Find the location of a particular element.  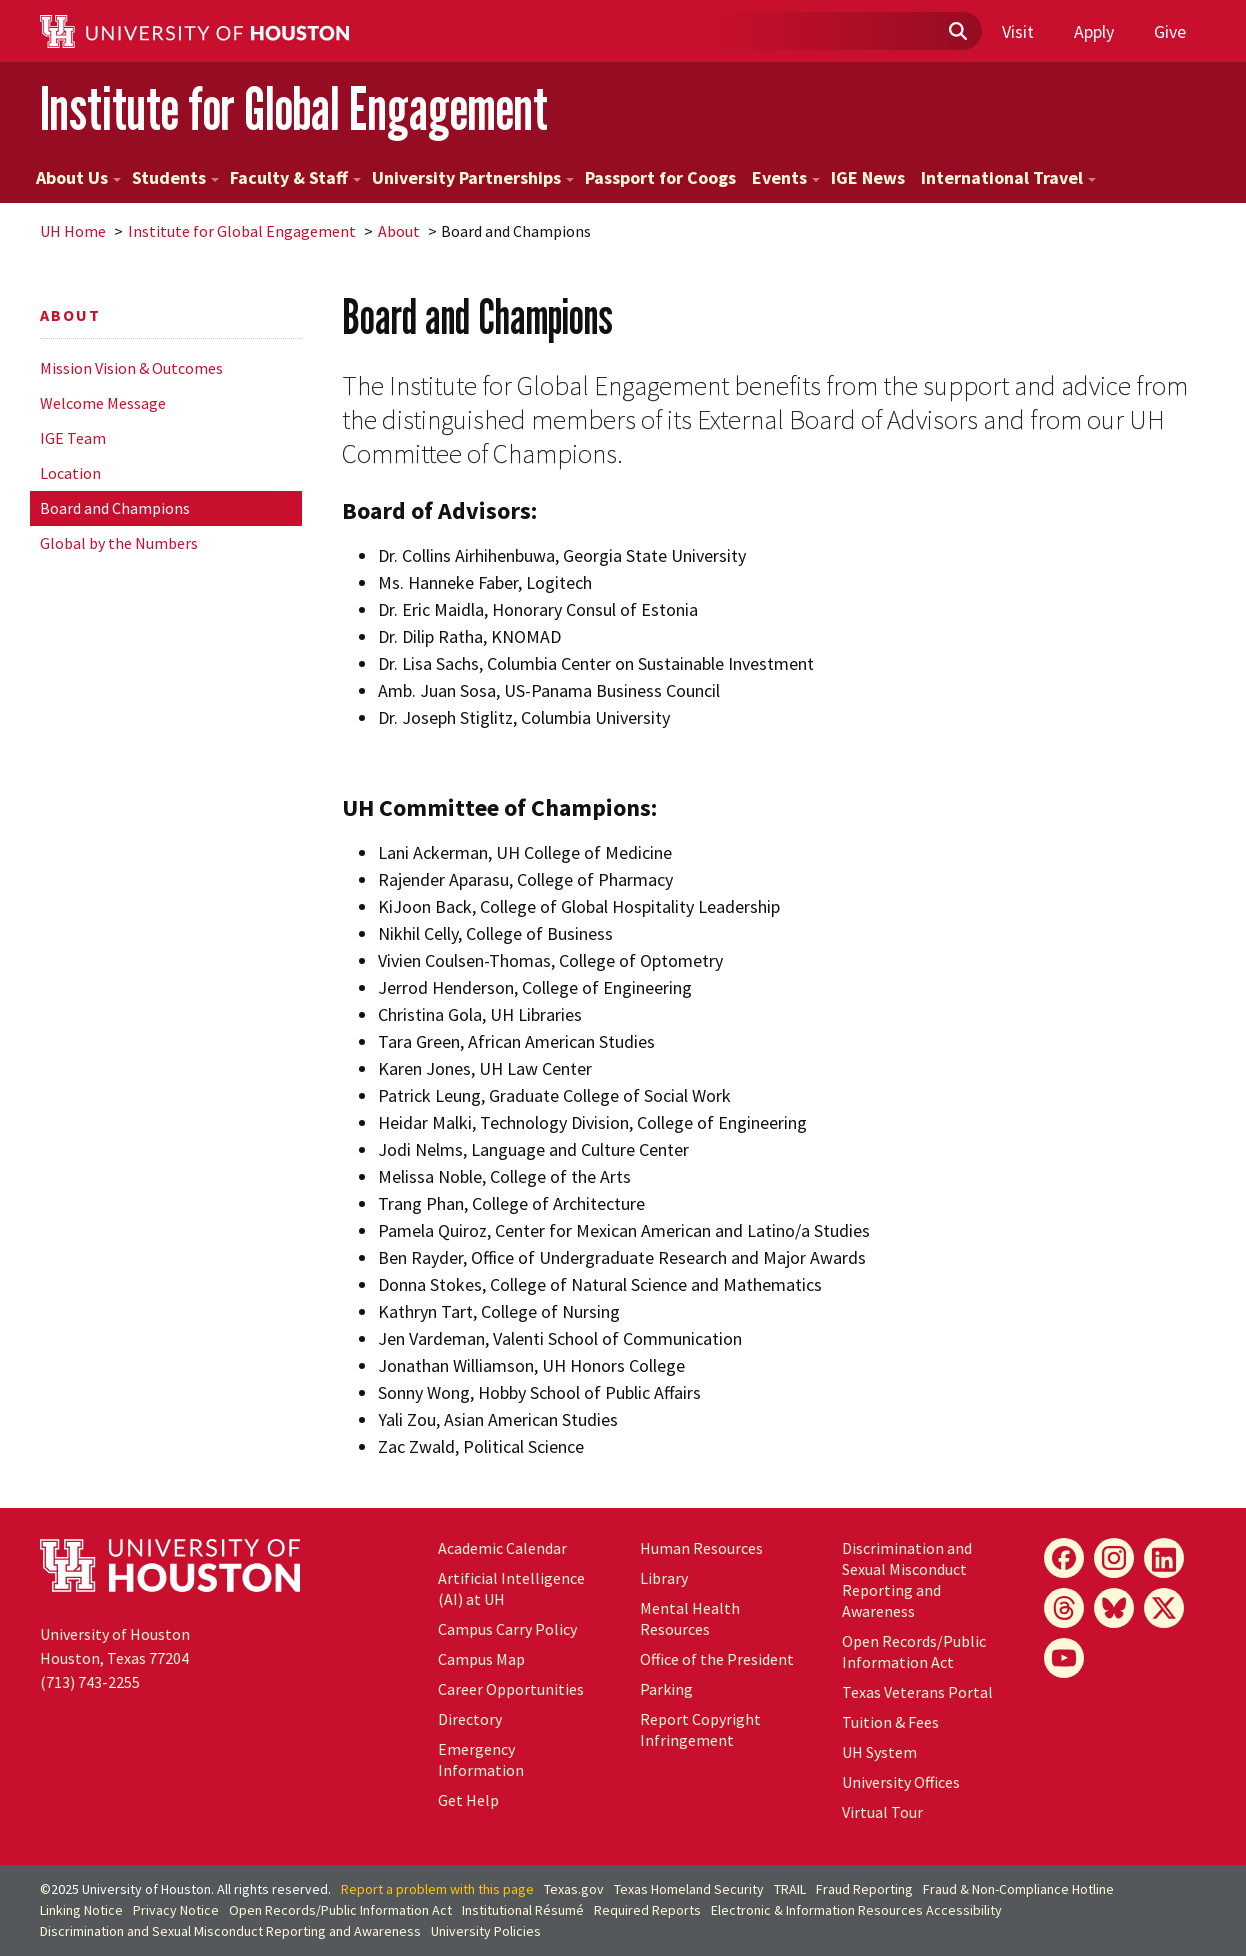

Passport for Coogs is located at coordinates (660, 177).